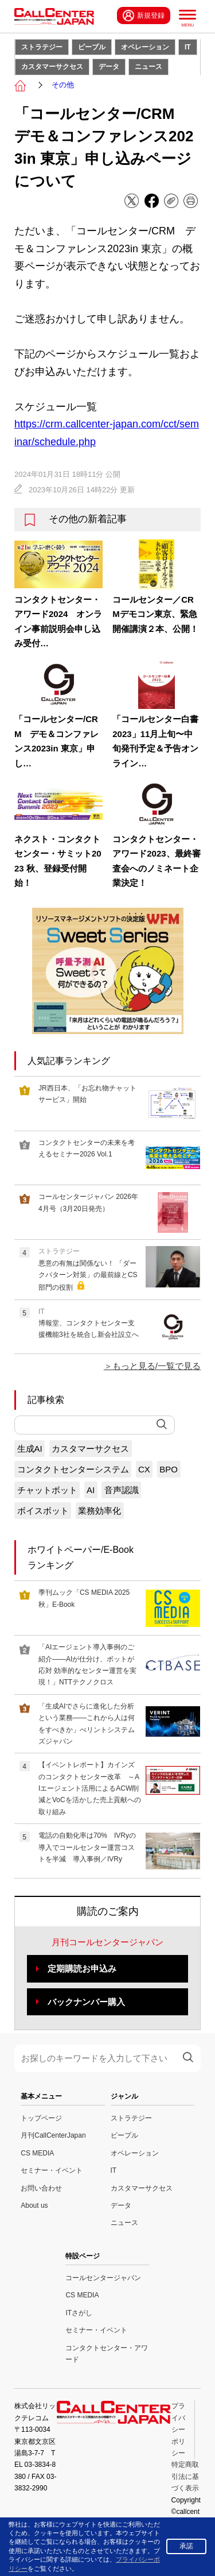 The image size is (215, 2576). I want to click on 音声認識, so click(121, 1490).